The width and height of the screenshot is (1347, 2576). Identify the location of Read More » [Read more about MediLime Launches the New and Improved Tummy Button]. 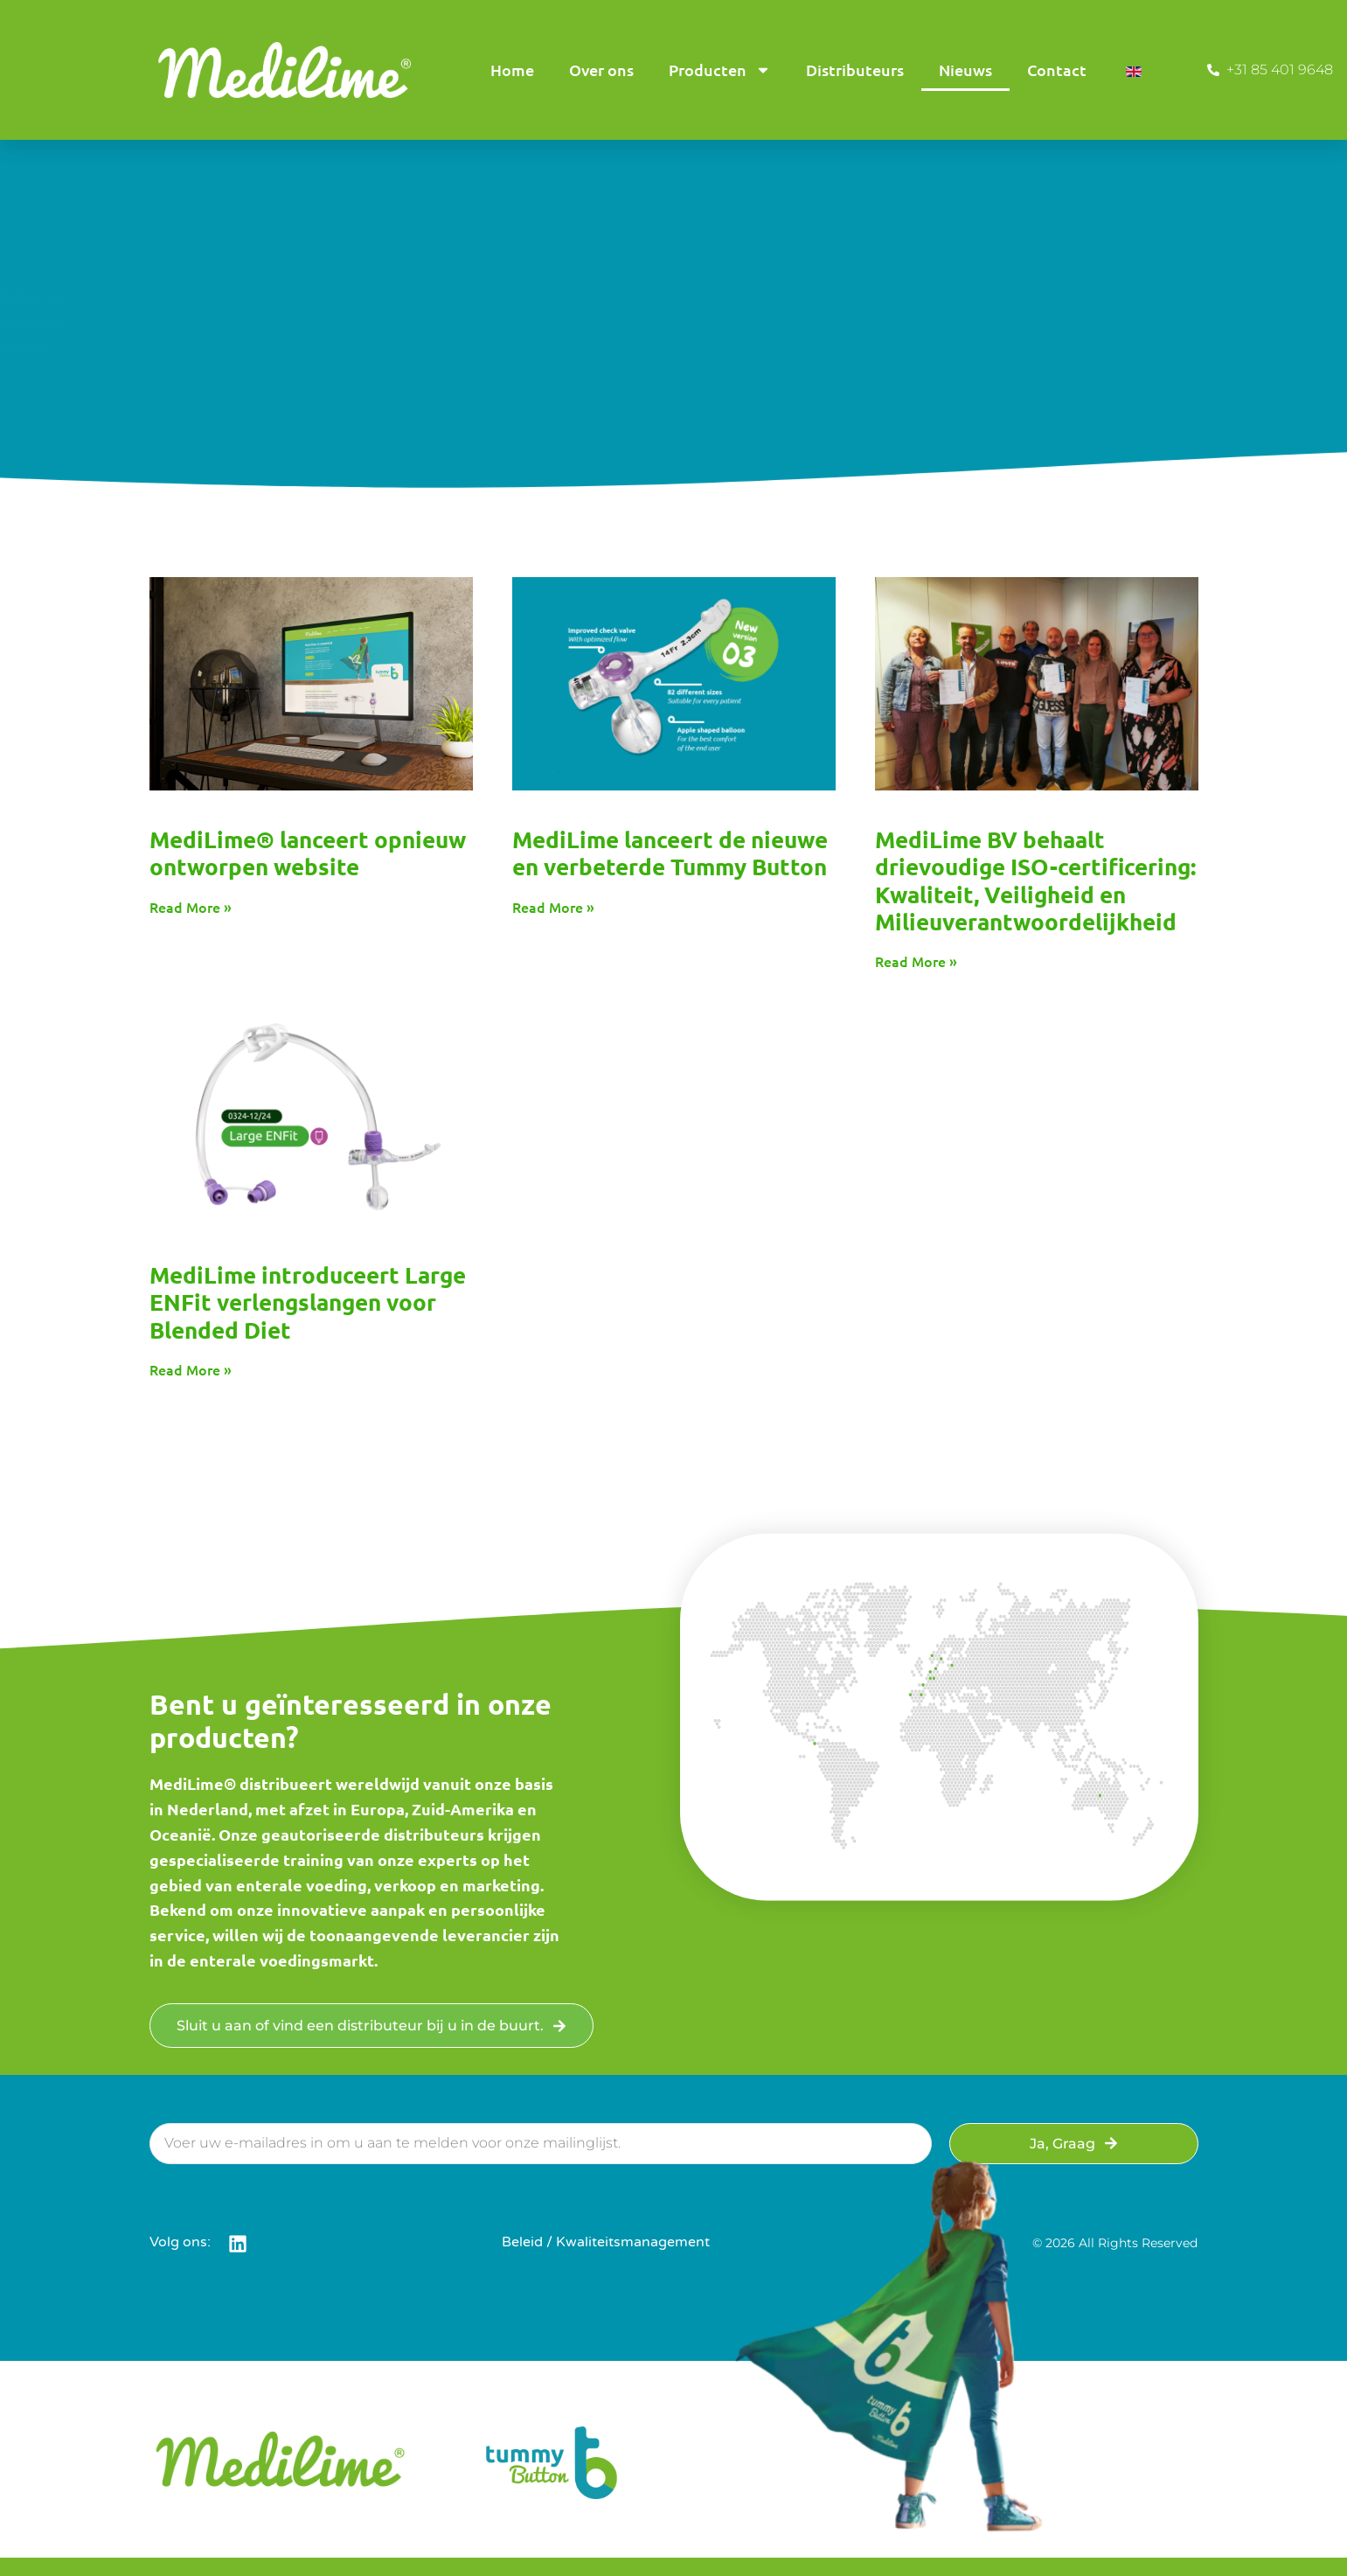
(553, 906).